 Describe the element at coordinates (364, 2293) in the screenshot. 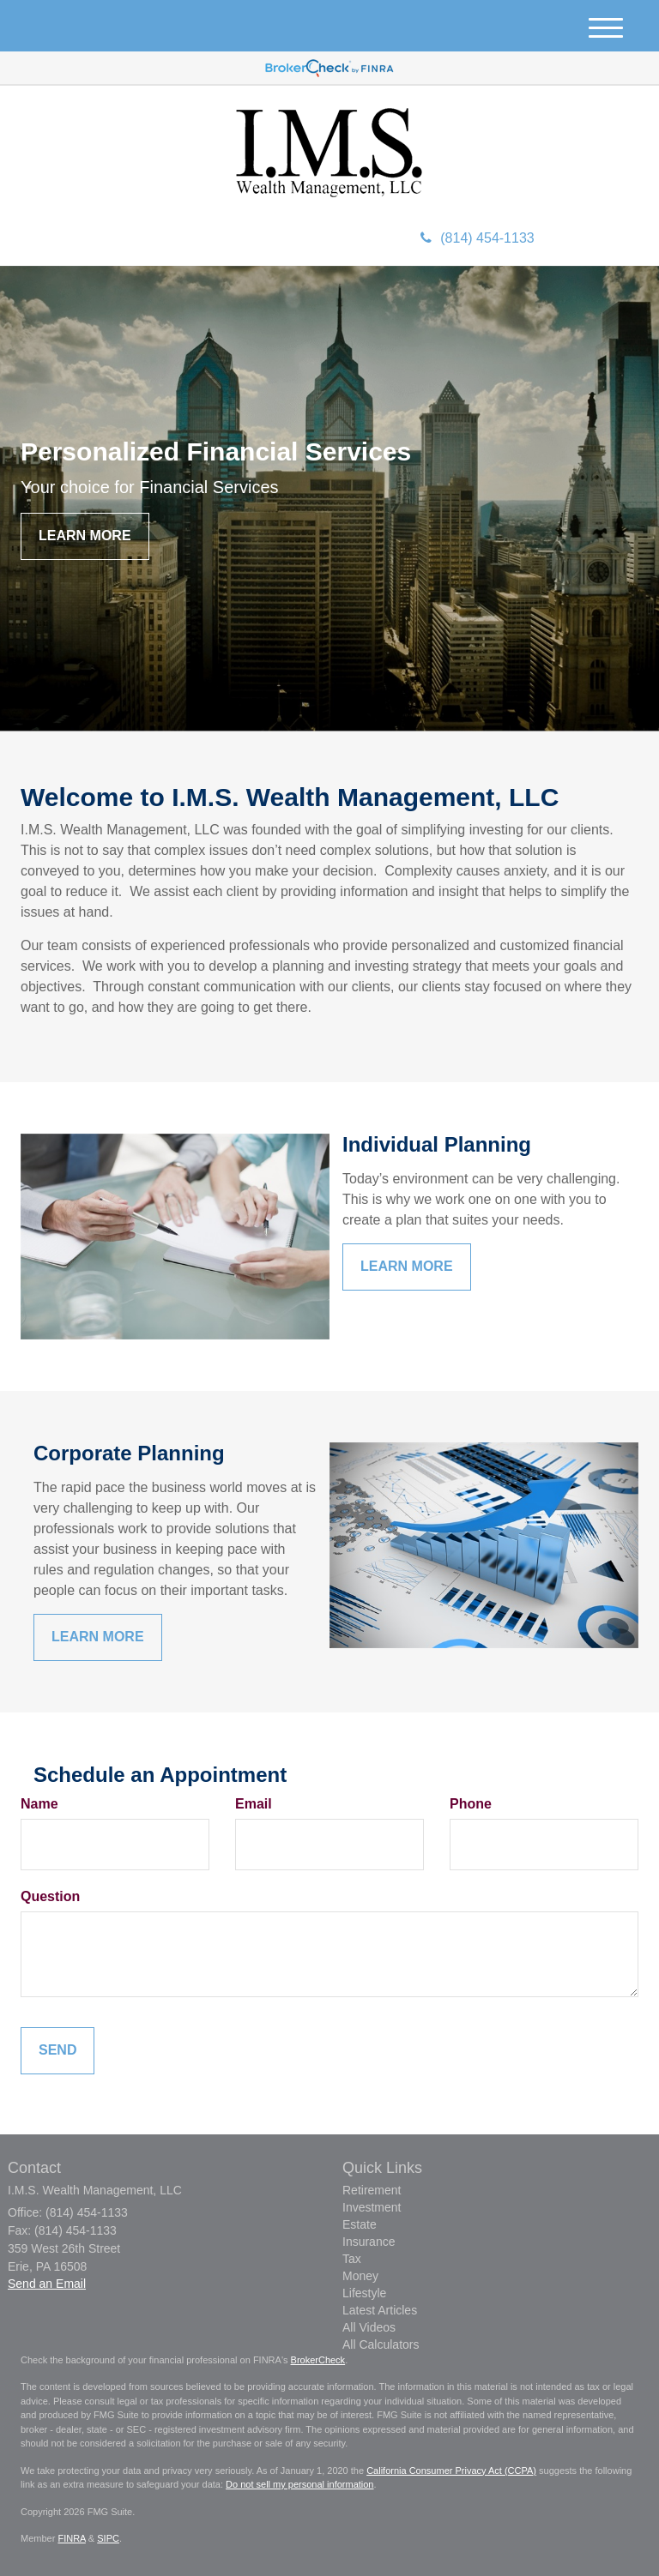

I see `Lifestyle` at that location.